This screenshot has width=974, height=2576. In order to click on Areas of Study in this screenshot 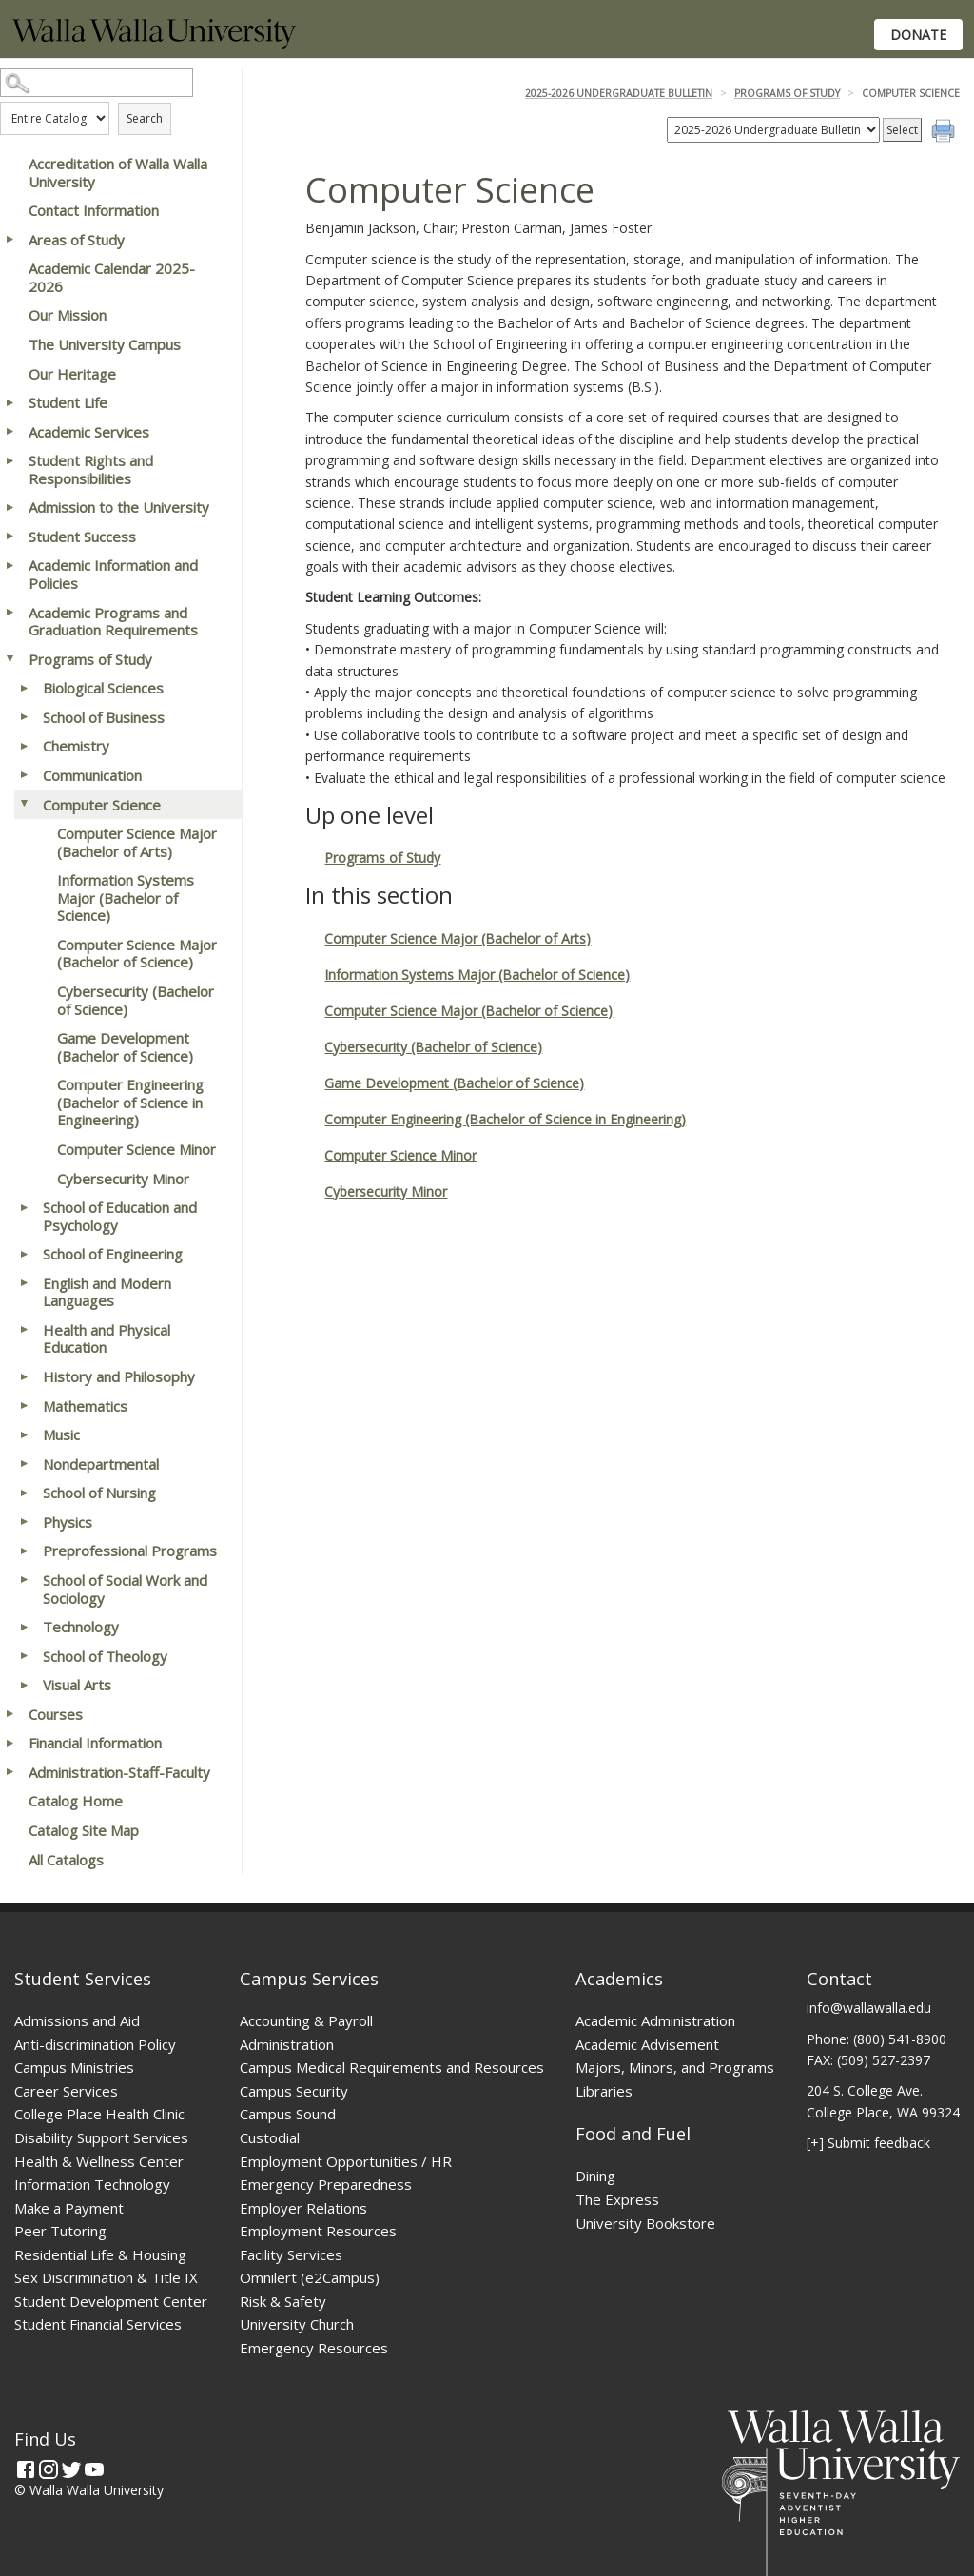, I will do `click(77, 239)`.